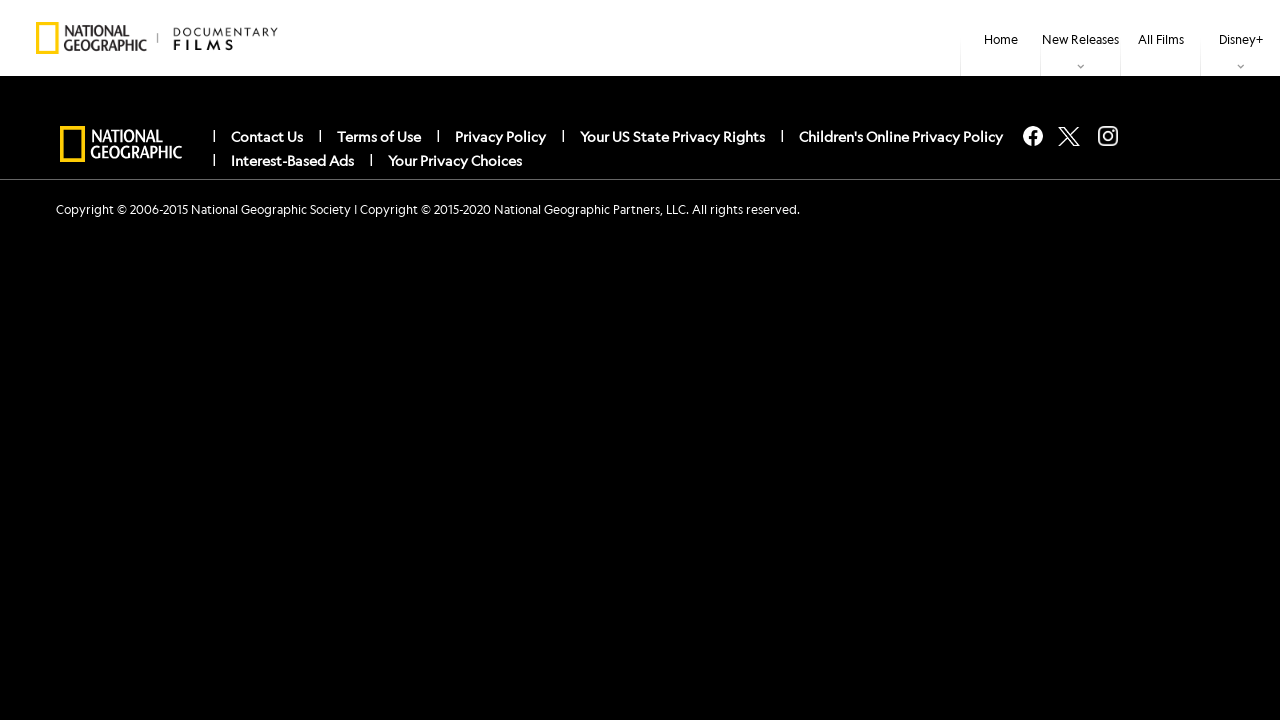  What do you see at coordinates (901, 136) in the screenshot?
I see `Children's Online Privacy Policy` at bounding box center [901, 136].